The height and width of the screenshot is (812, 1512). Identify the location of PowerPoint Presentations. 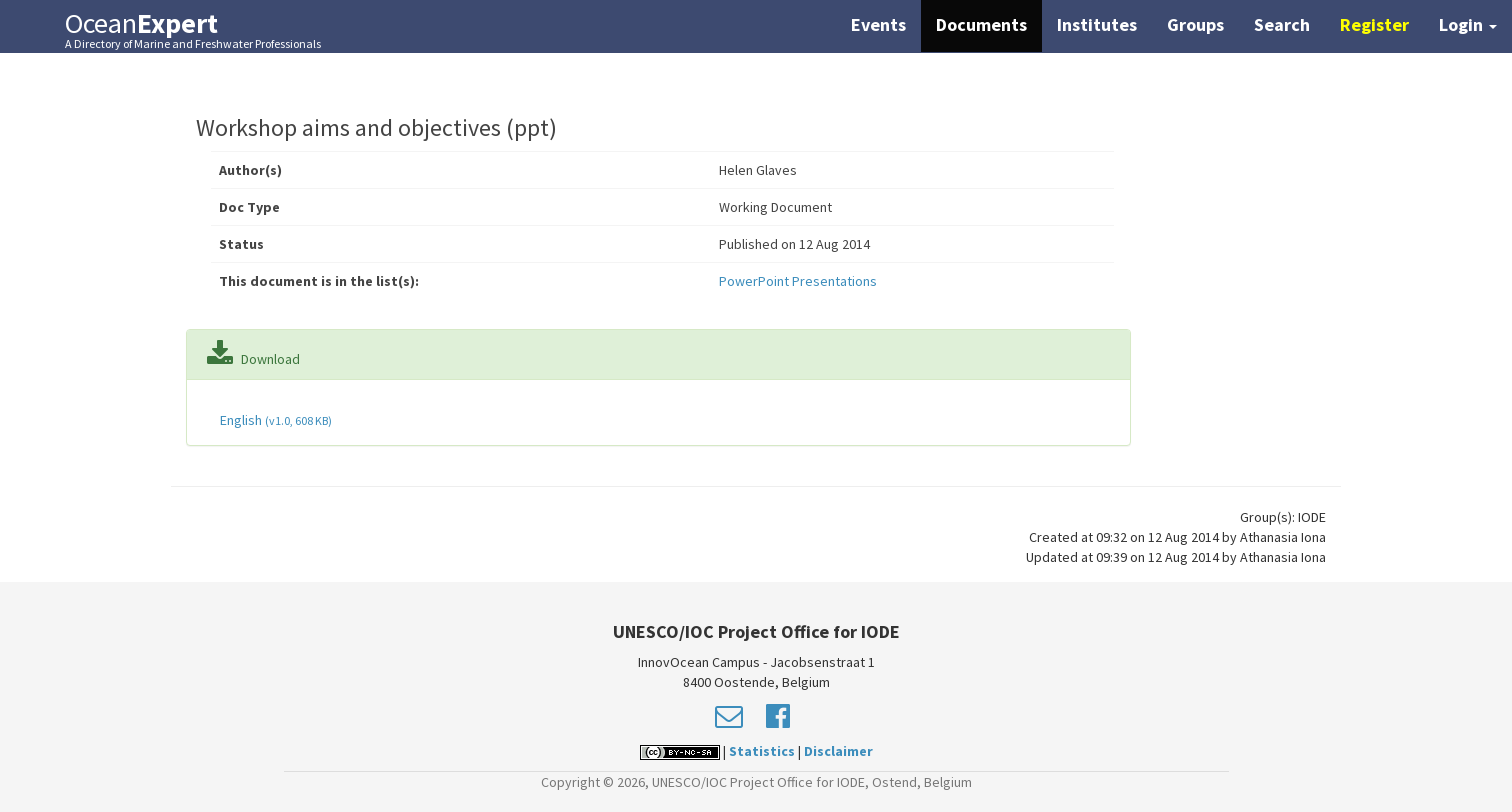
(798, 281).